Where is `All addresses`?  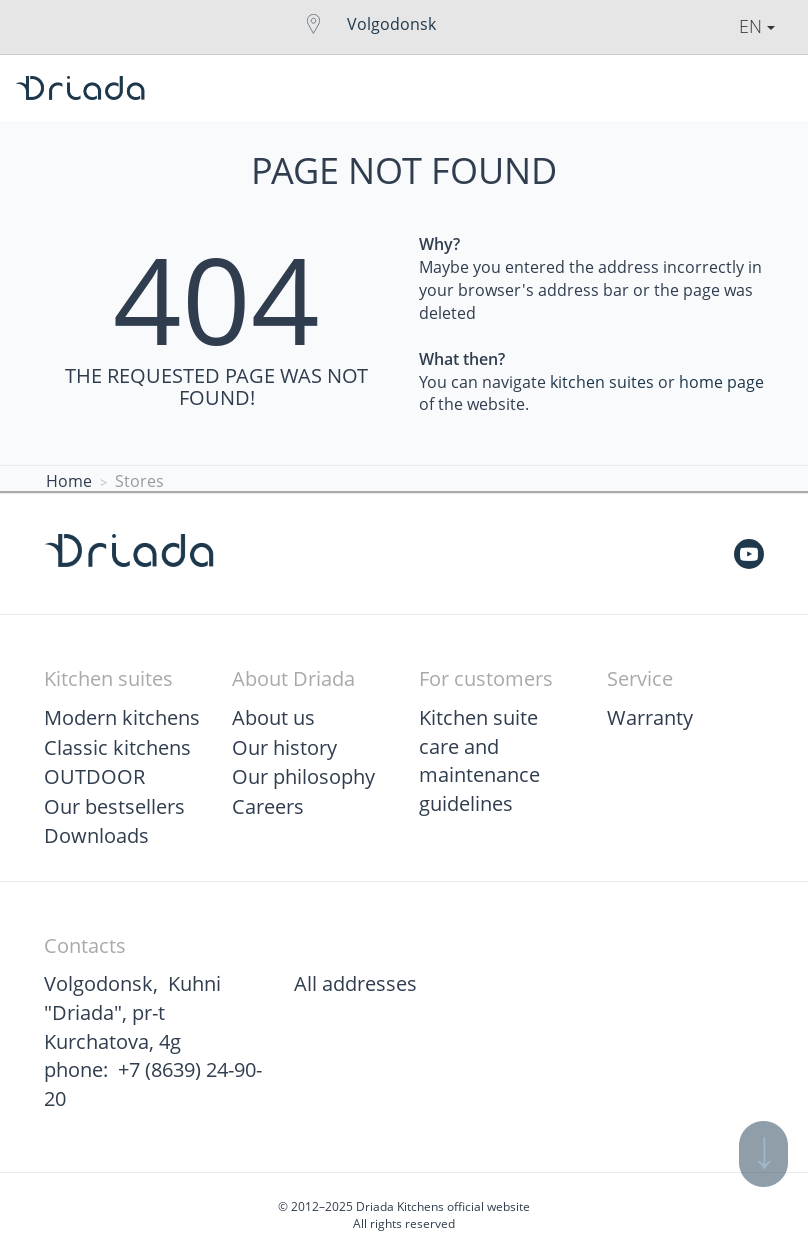 All addresses is located at coordinates (355, 983).